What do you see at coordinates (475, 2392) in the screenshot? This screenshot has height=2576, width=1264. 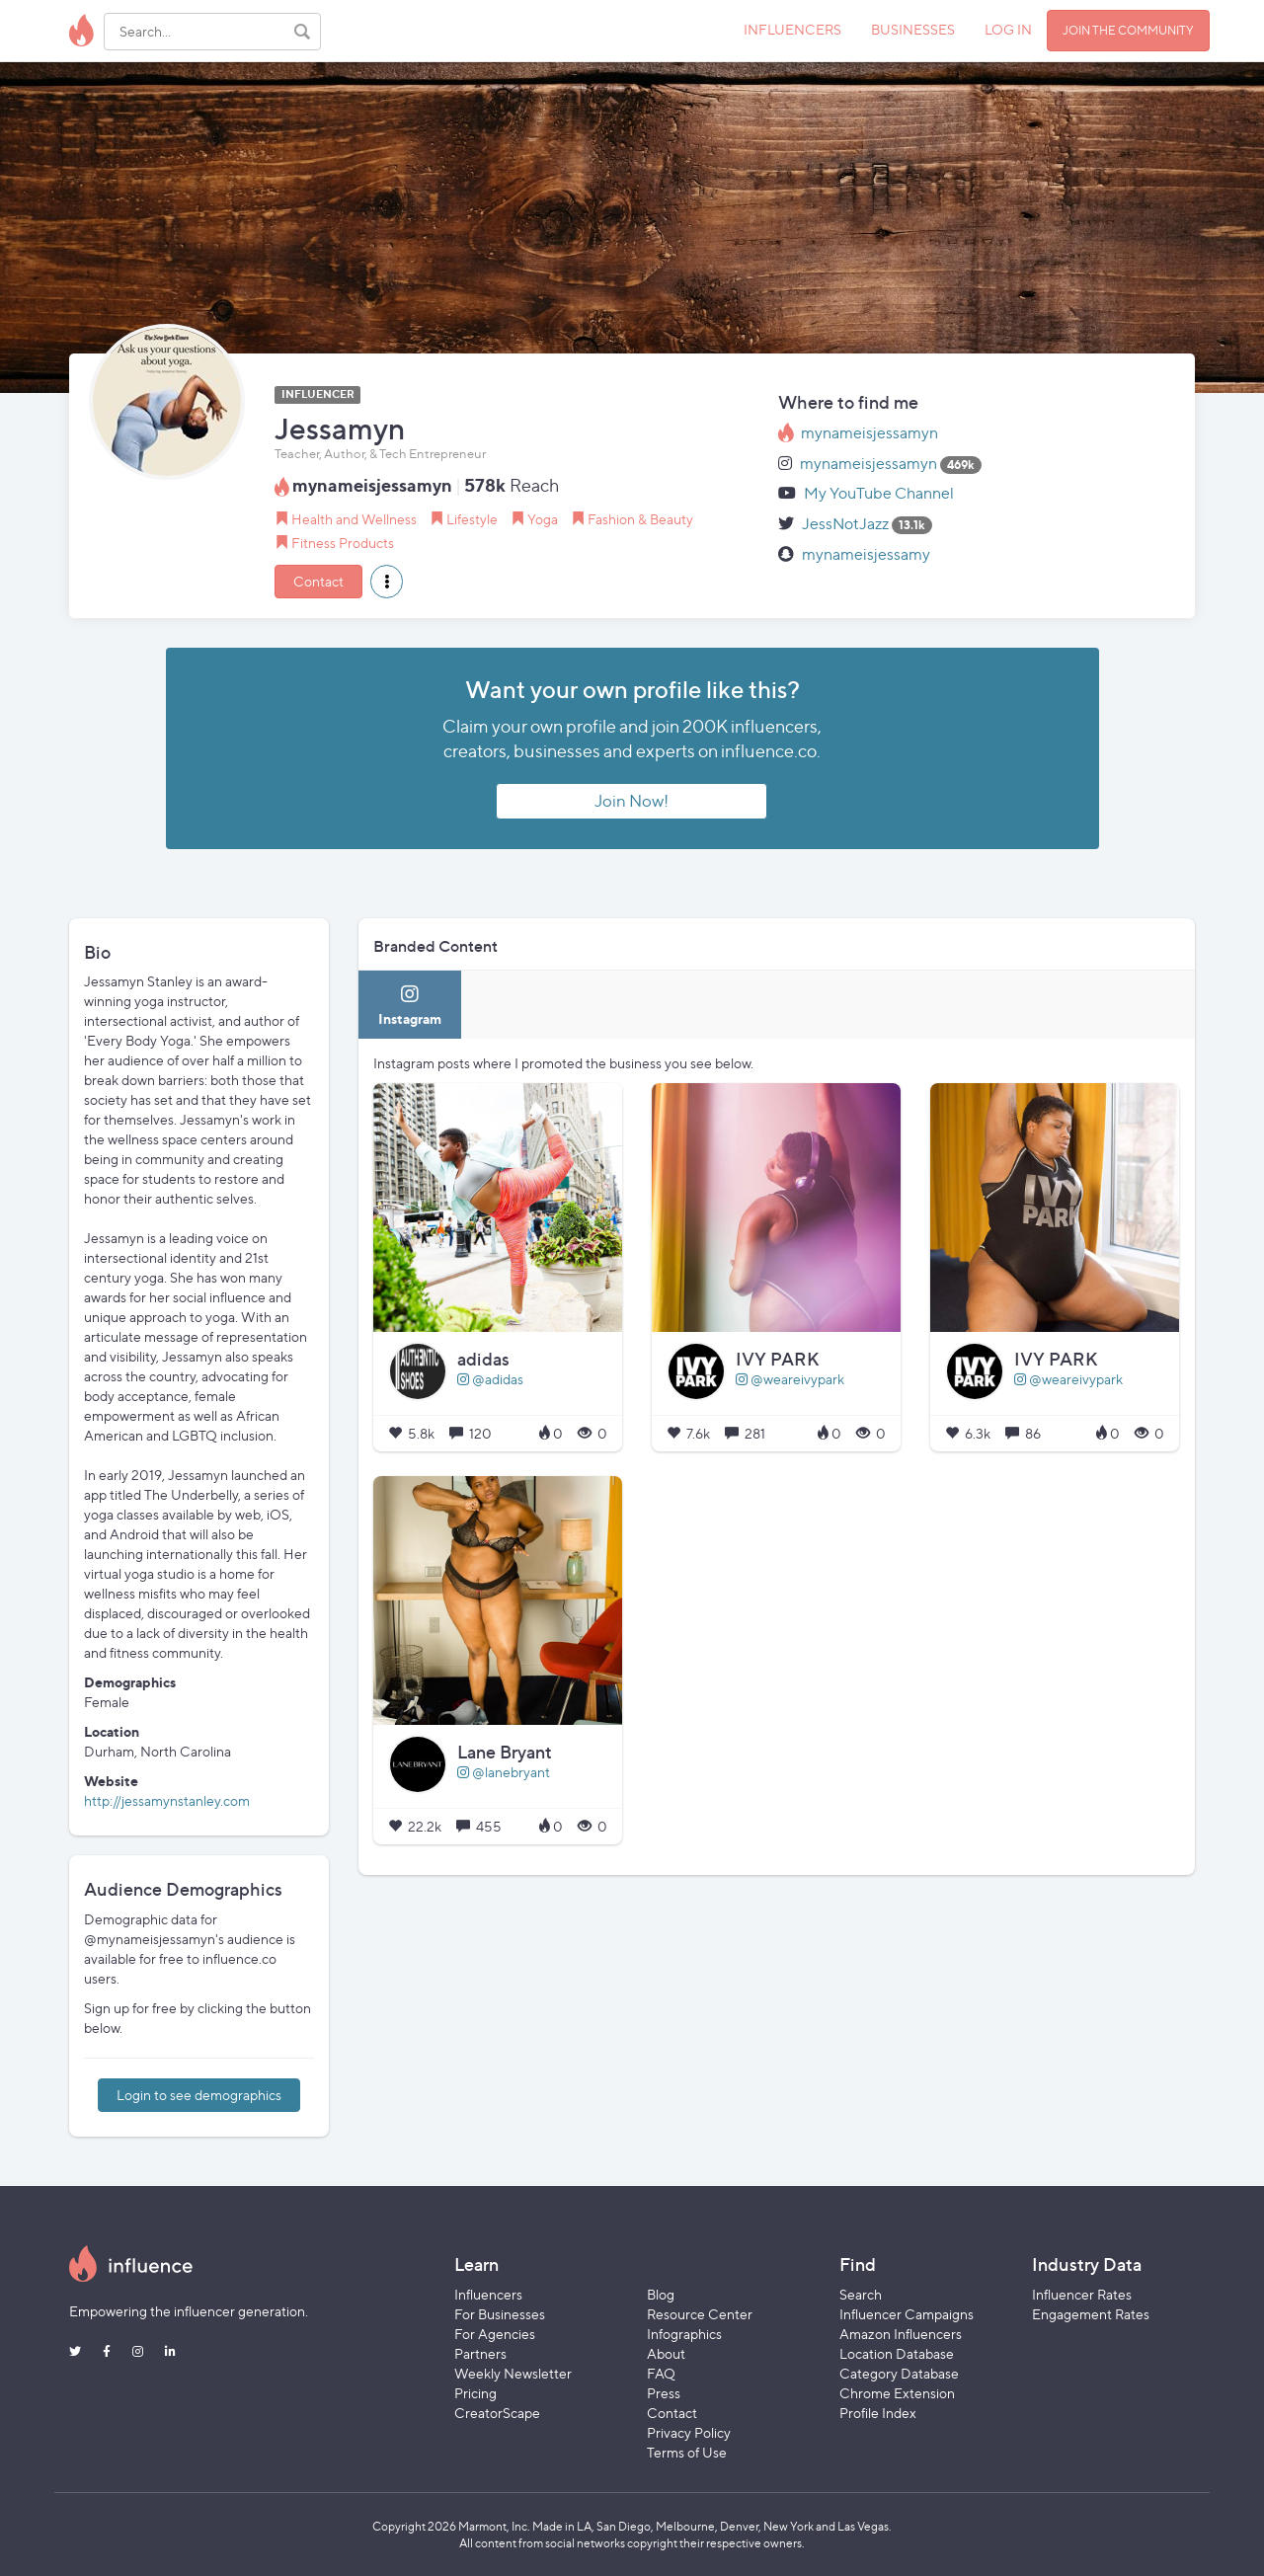 I see `Pricing` at bounding box center [475, 2392].